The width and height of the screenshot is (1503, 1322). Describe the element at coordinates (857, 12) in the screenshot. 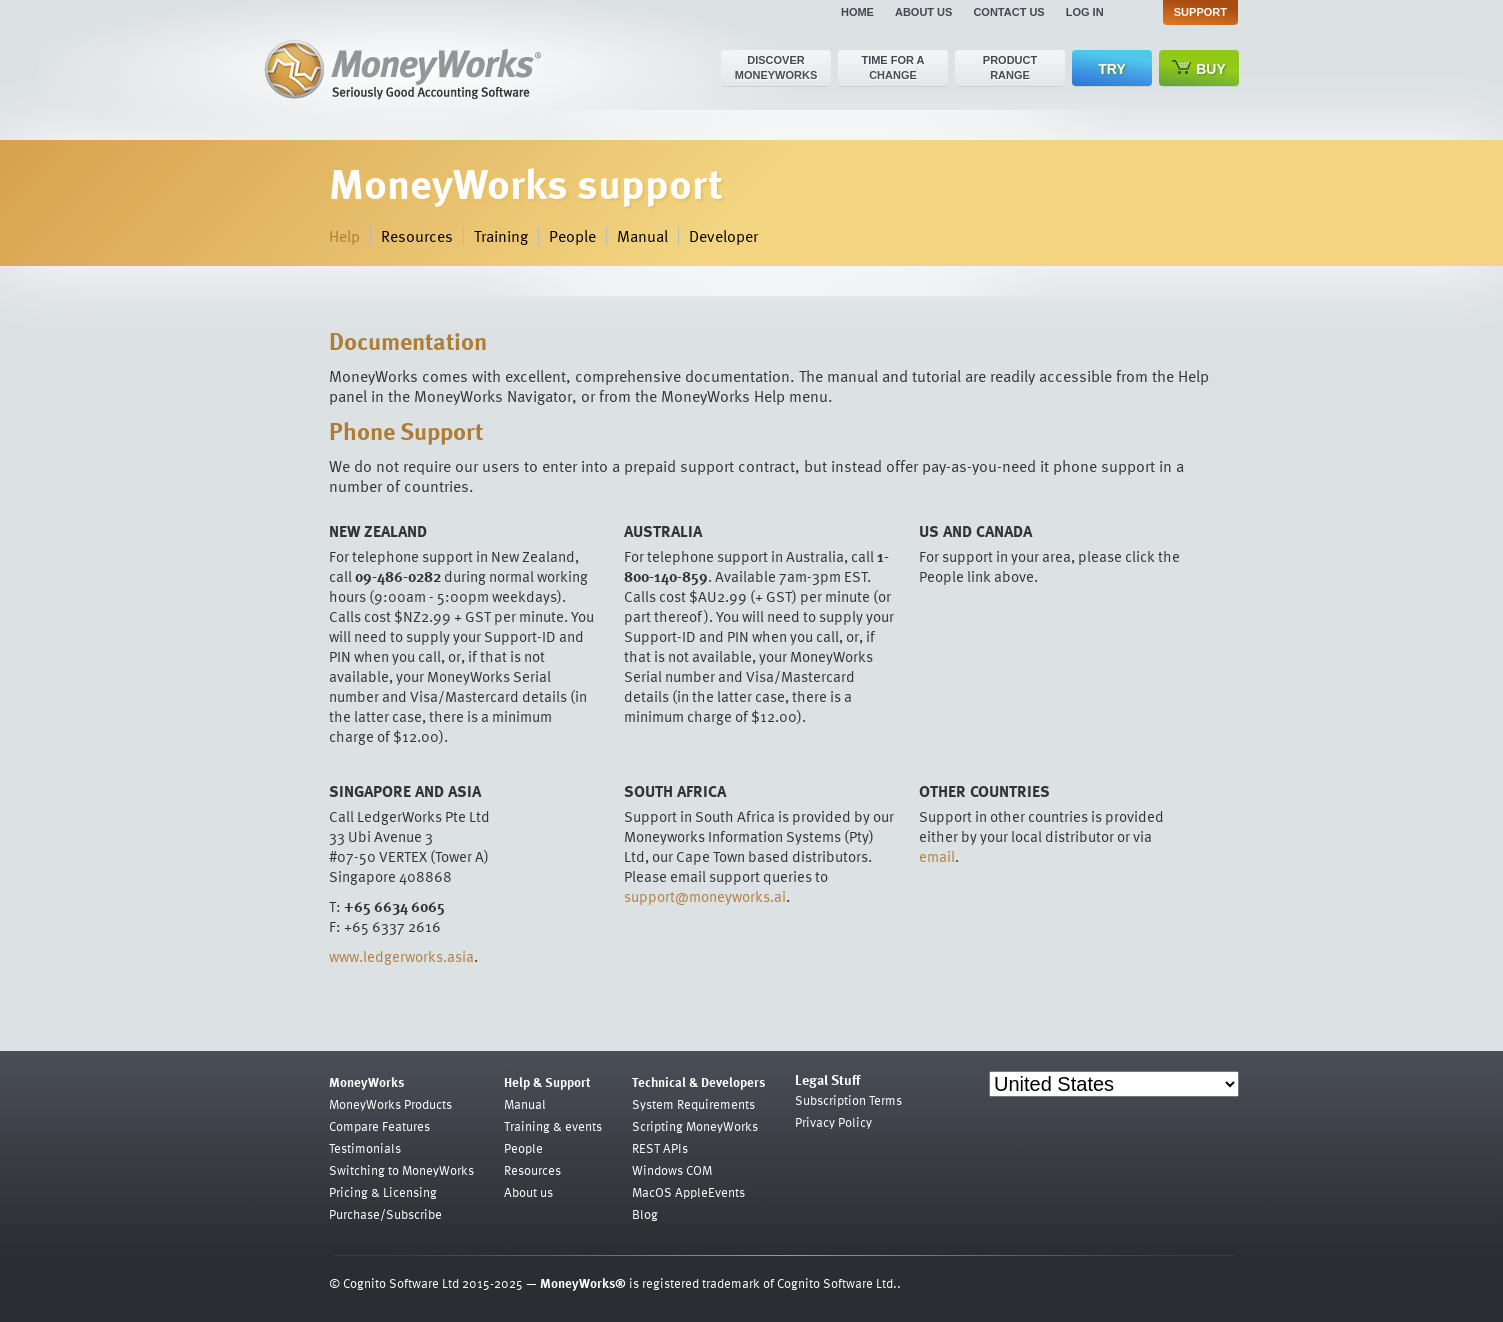

I see `Home` at that location.